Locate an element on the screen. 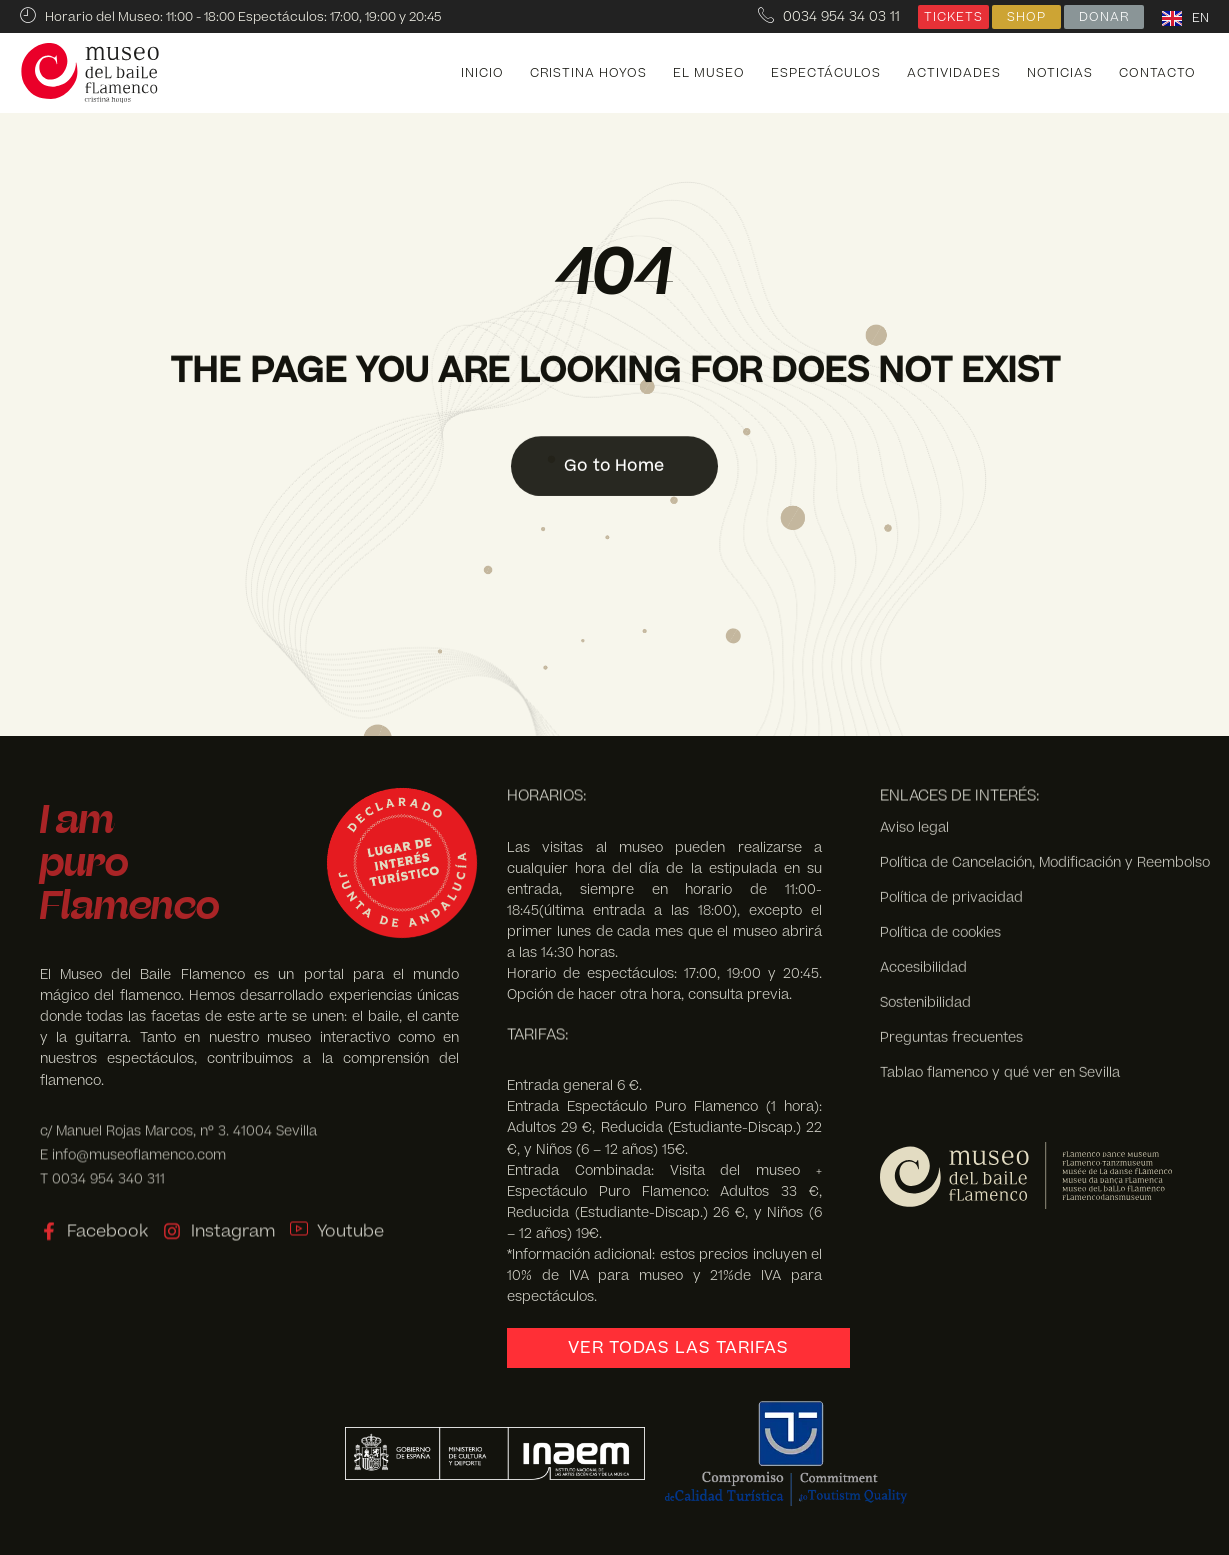 This screenshot has width=1229, height=1555. El Museo is located at coordinates (709, 73).